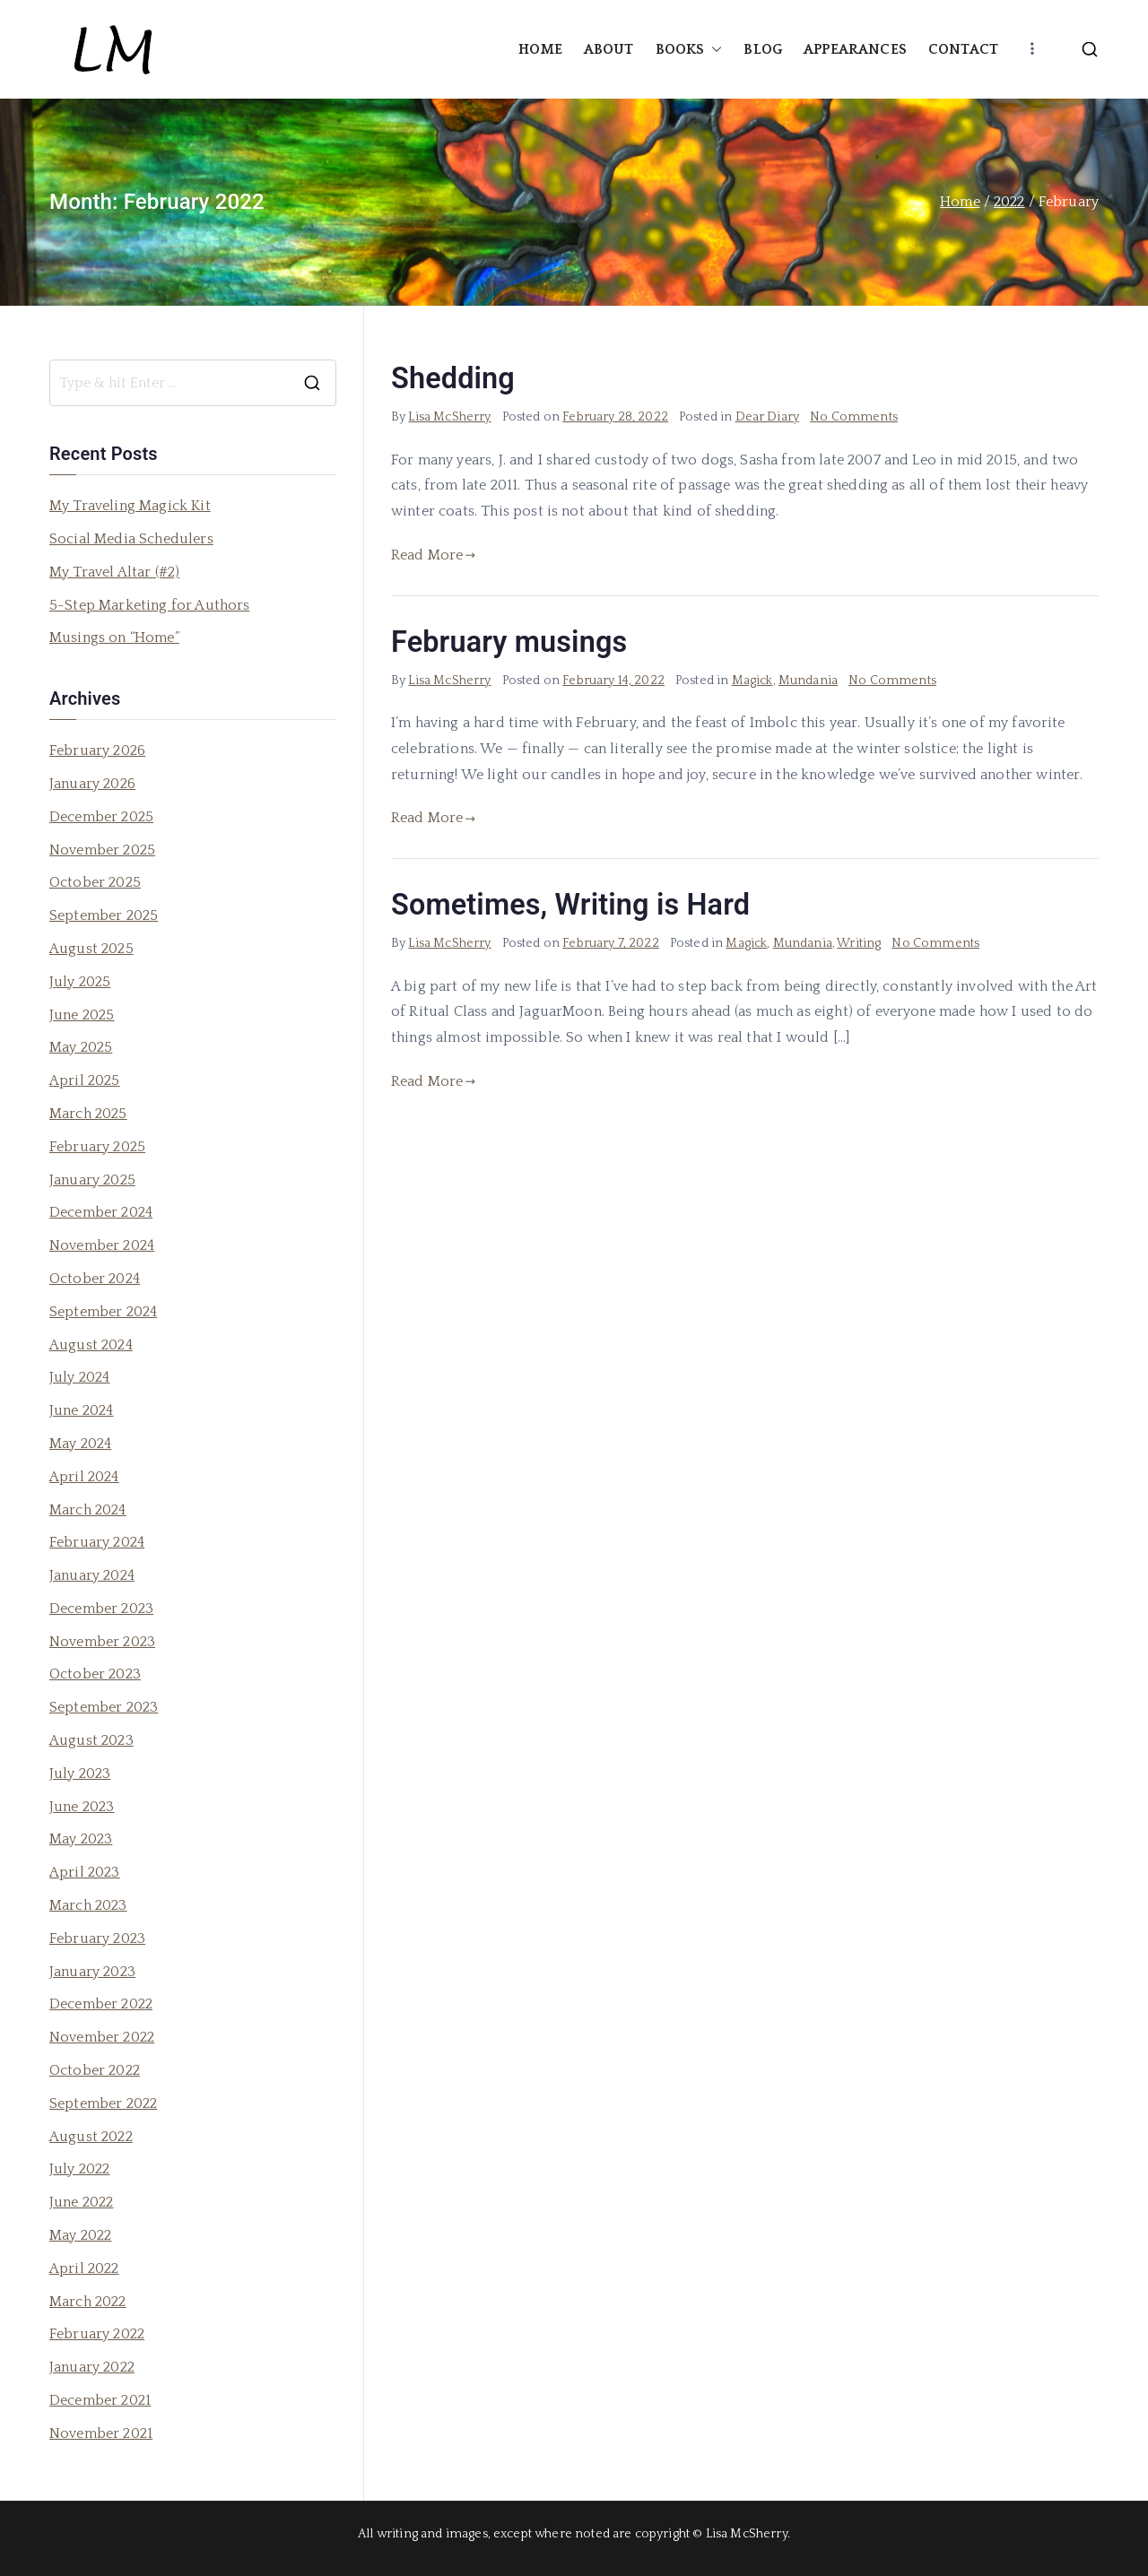  Describe the element at coordinates (79, 1773) in the screenshot. I see `July 2023` at that location.